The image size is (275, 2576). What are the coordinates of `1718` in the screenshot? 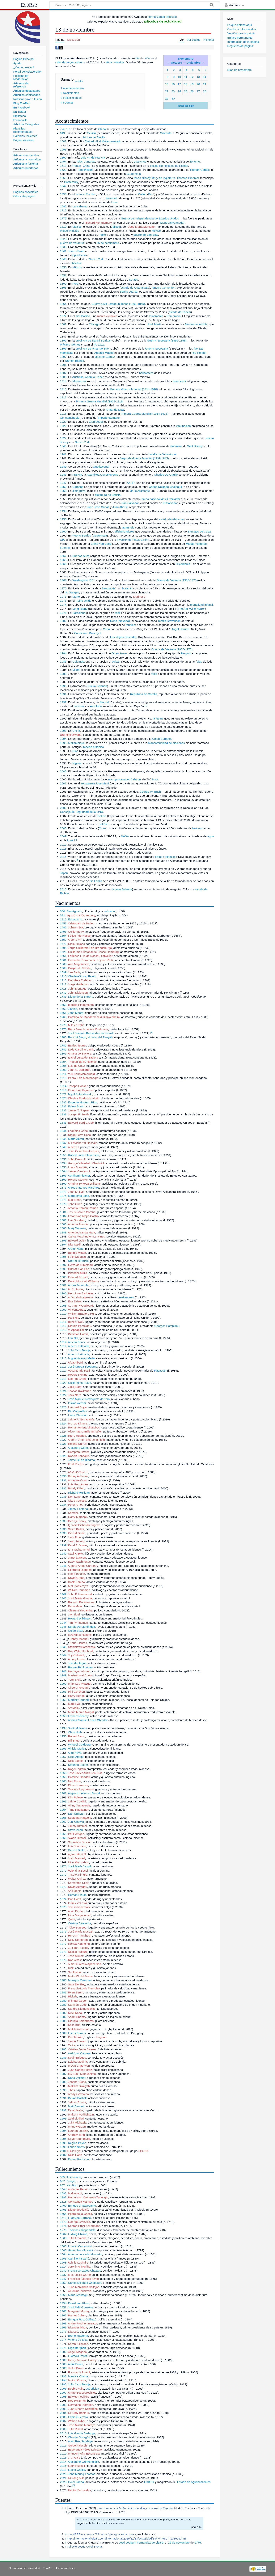 It's located at (63, 988).